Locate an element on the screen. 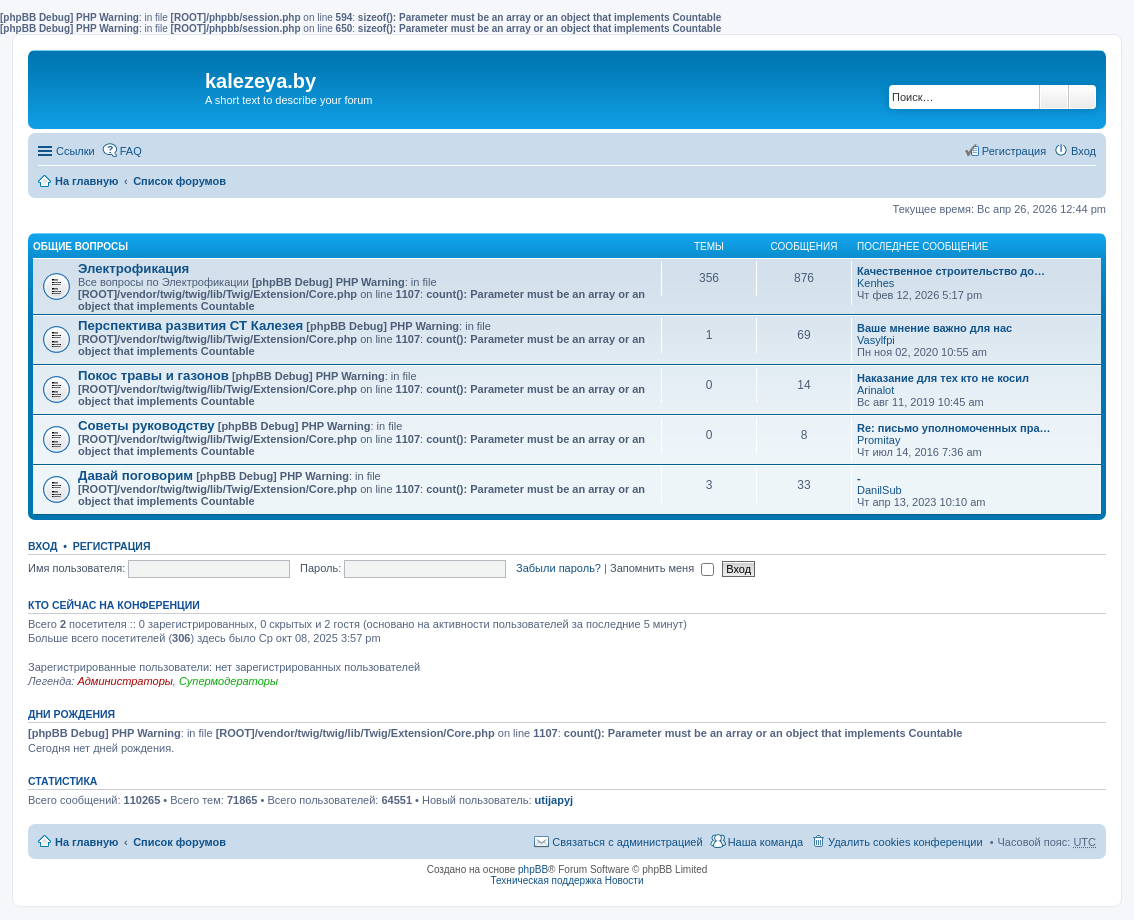 Image resolution: width=1134 pixels, height=920 pixels. Удалить cookies конференции [menuitem] is located at coordinates (905, 842).